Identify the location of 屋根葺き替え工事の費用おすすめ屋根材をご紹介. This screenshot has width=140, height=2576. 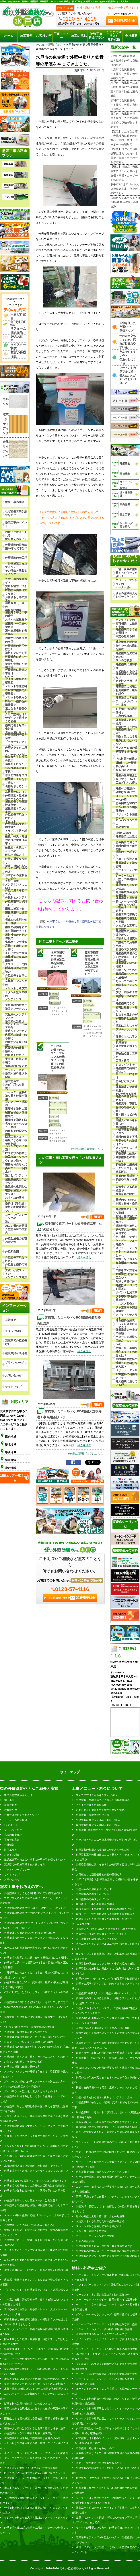
(16, 617).